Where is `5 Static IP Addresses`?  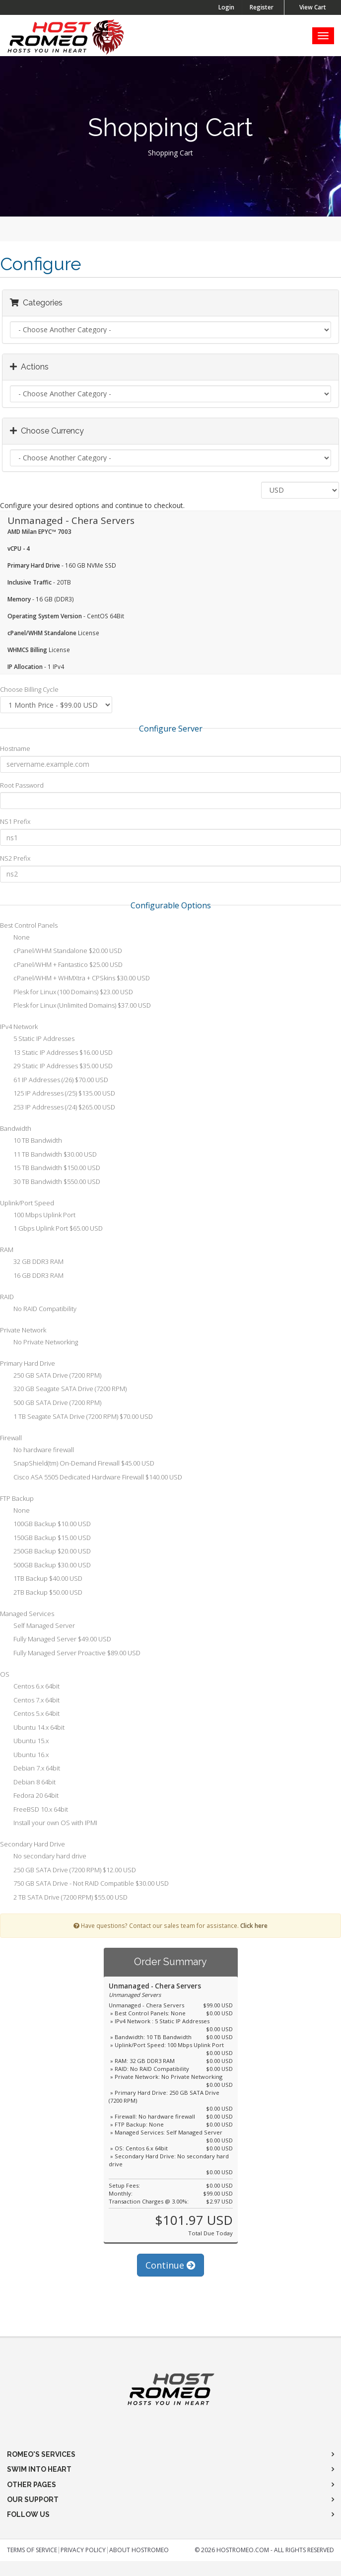
5 Static IP Addresses is located at coordinates (37, 1039).